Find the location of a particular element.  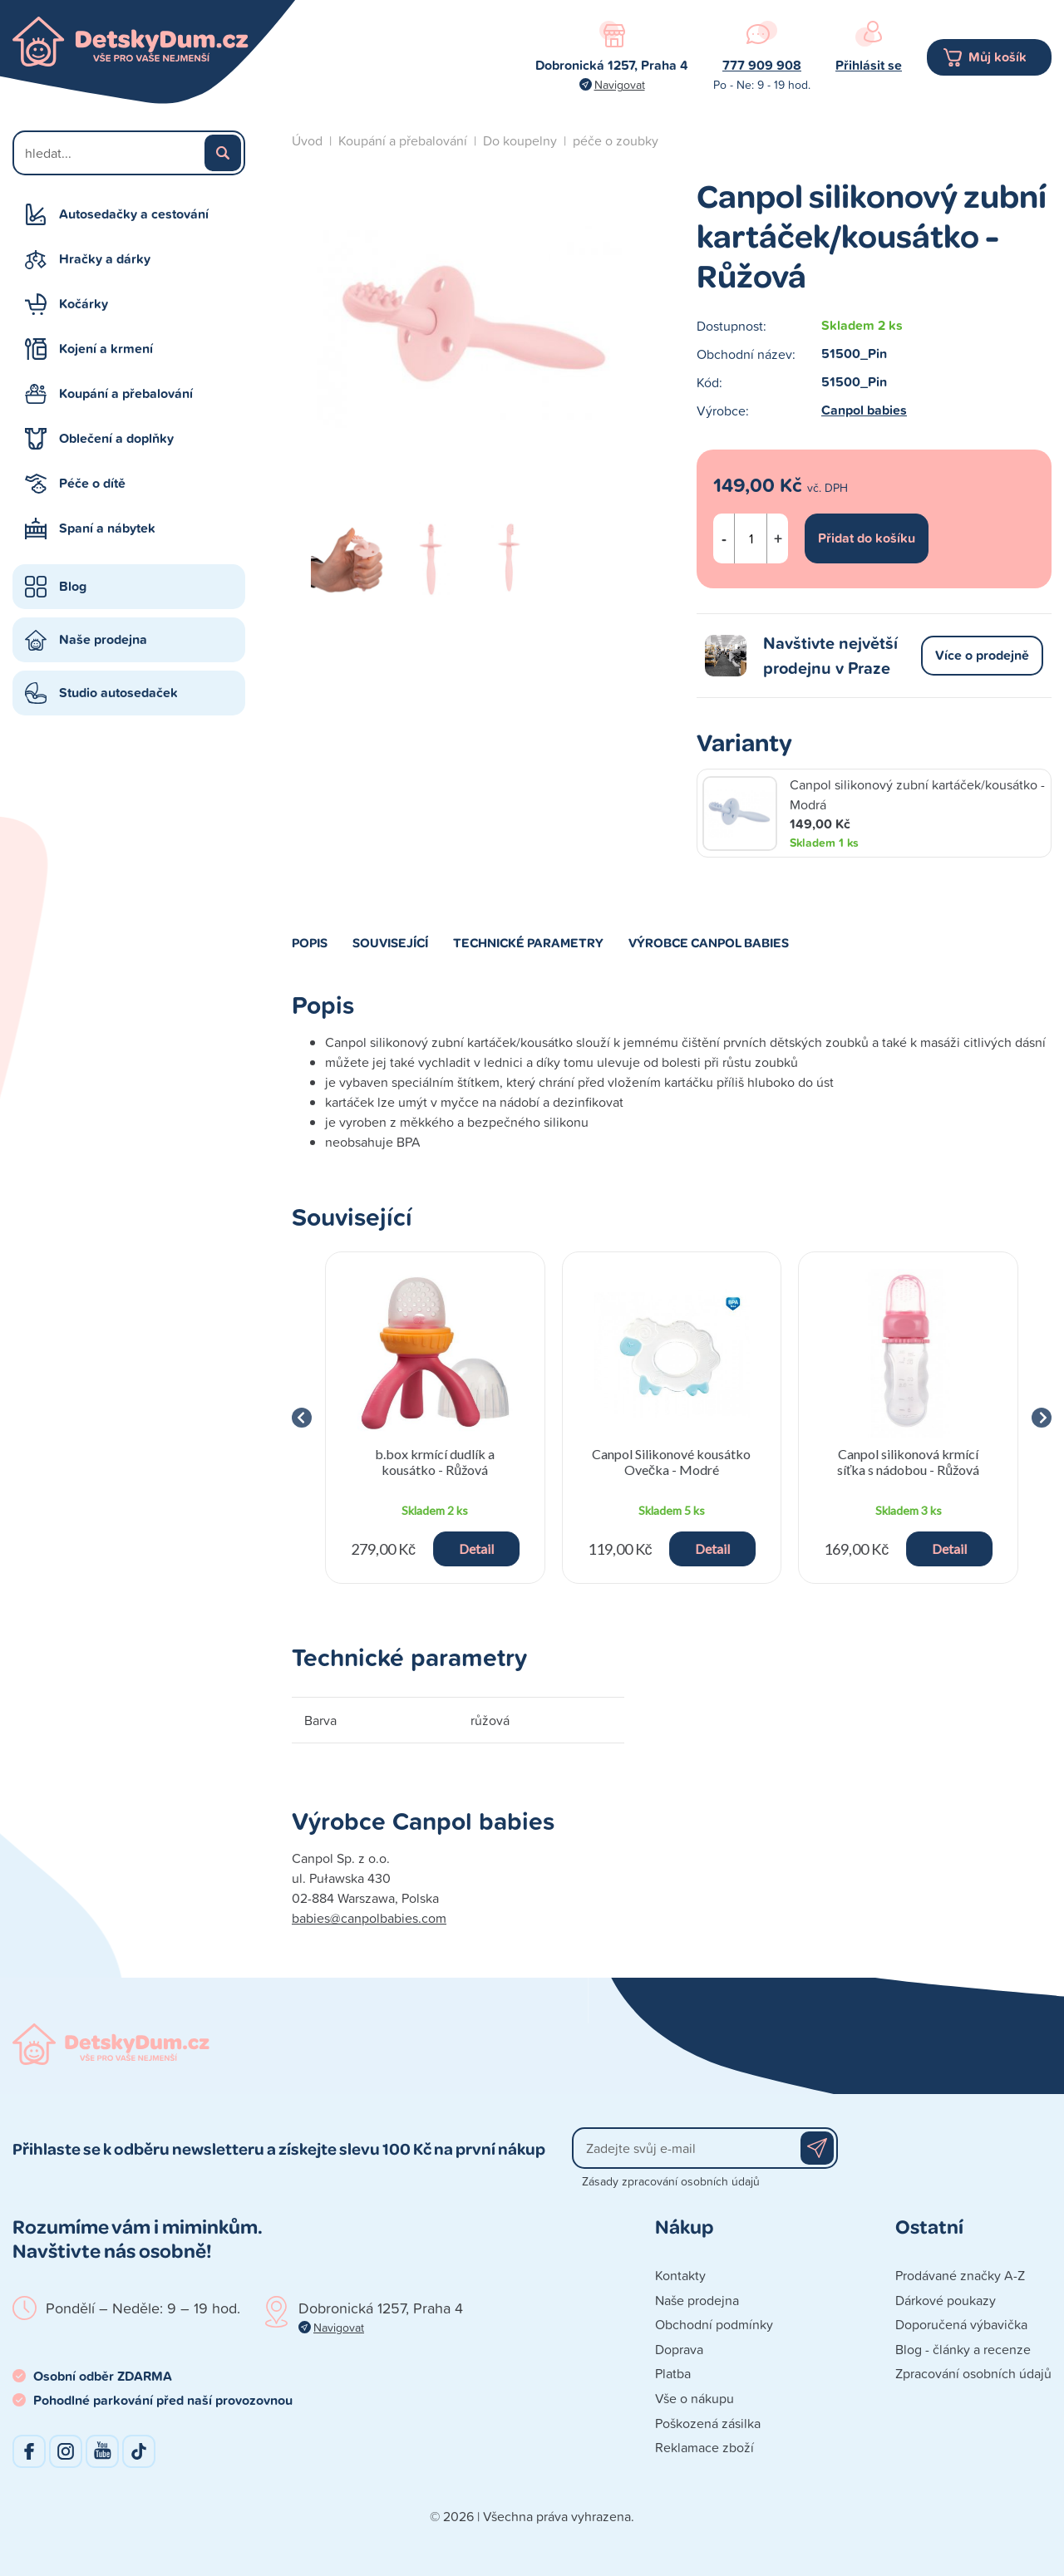

Navigovat is located at coordinates (619, 84).